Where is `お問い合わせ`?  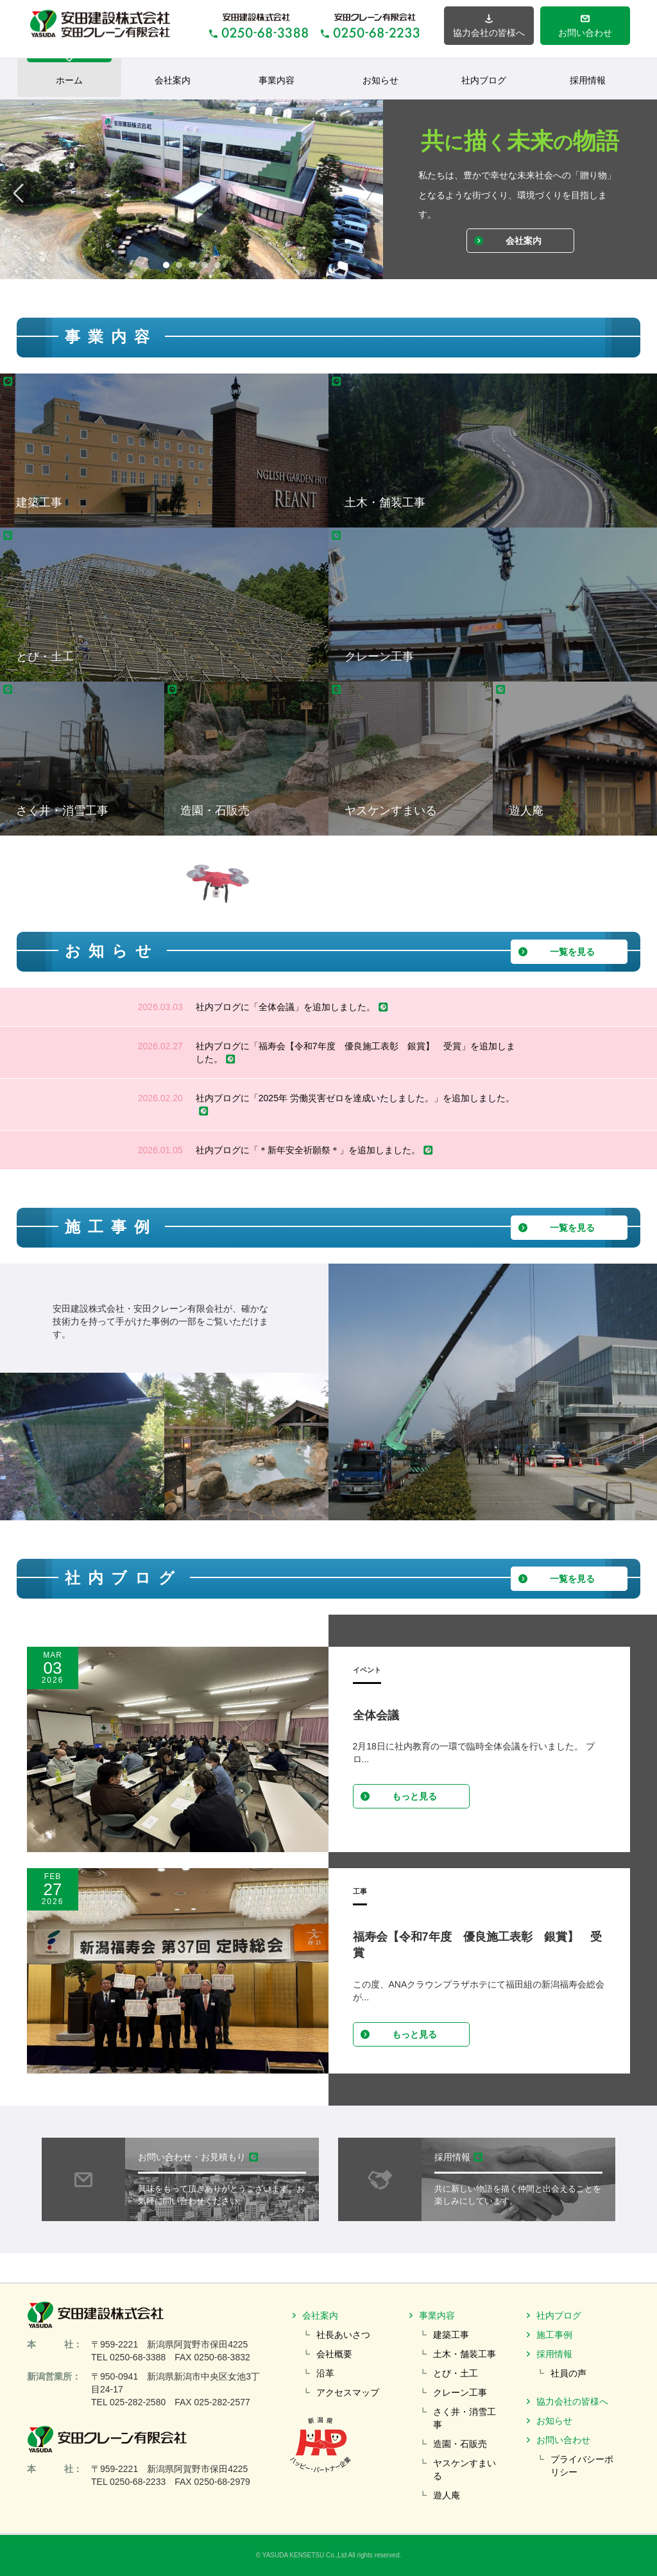 お問い合わせ is located at coordinates (563, 2440).